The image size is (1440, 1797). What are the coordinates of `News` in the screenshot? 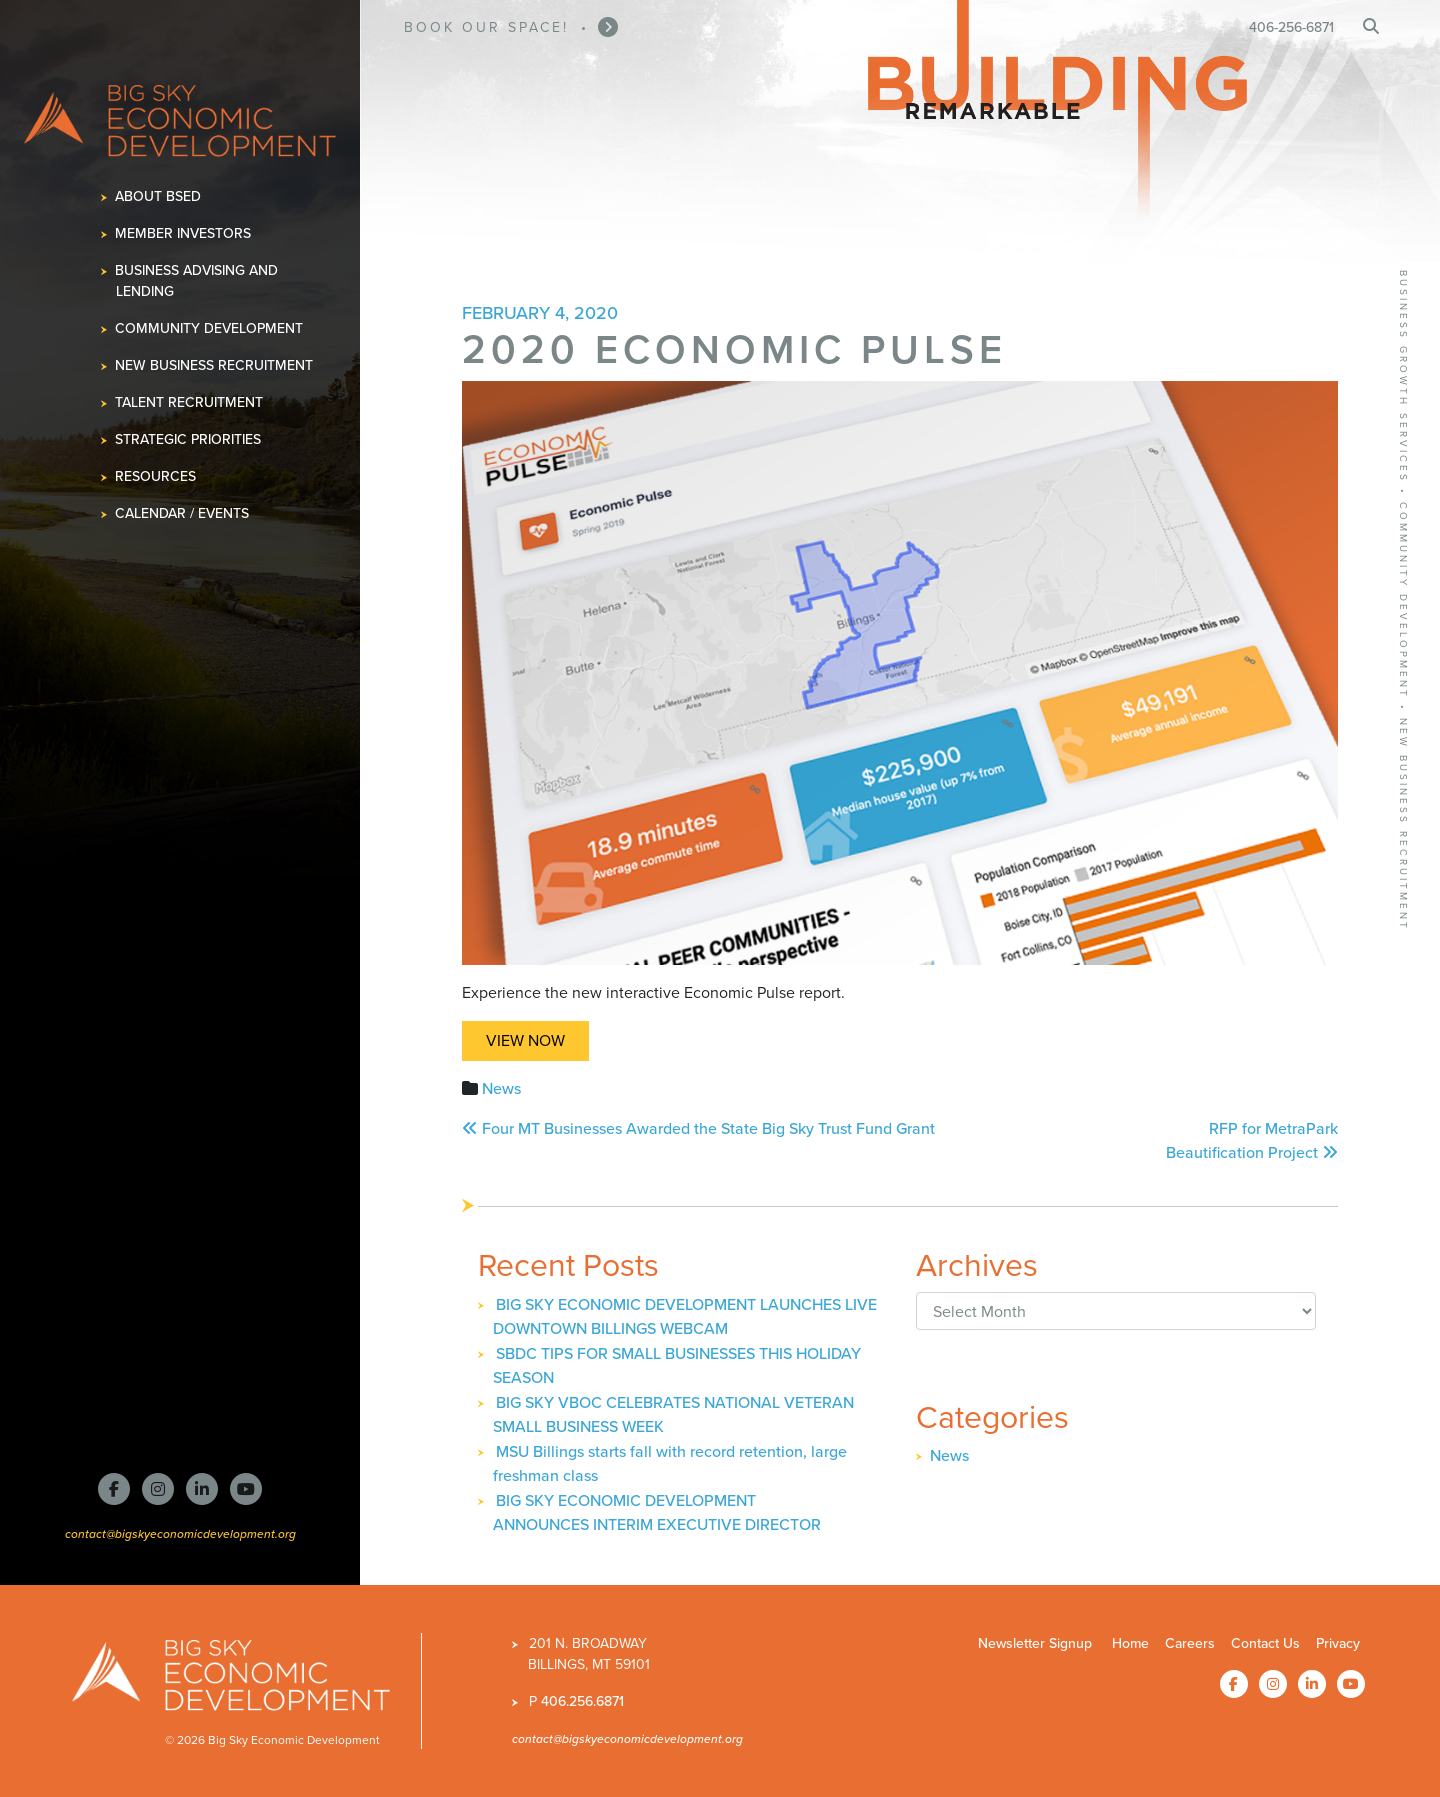 It's located at (501, 1088).